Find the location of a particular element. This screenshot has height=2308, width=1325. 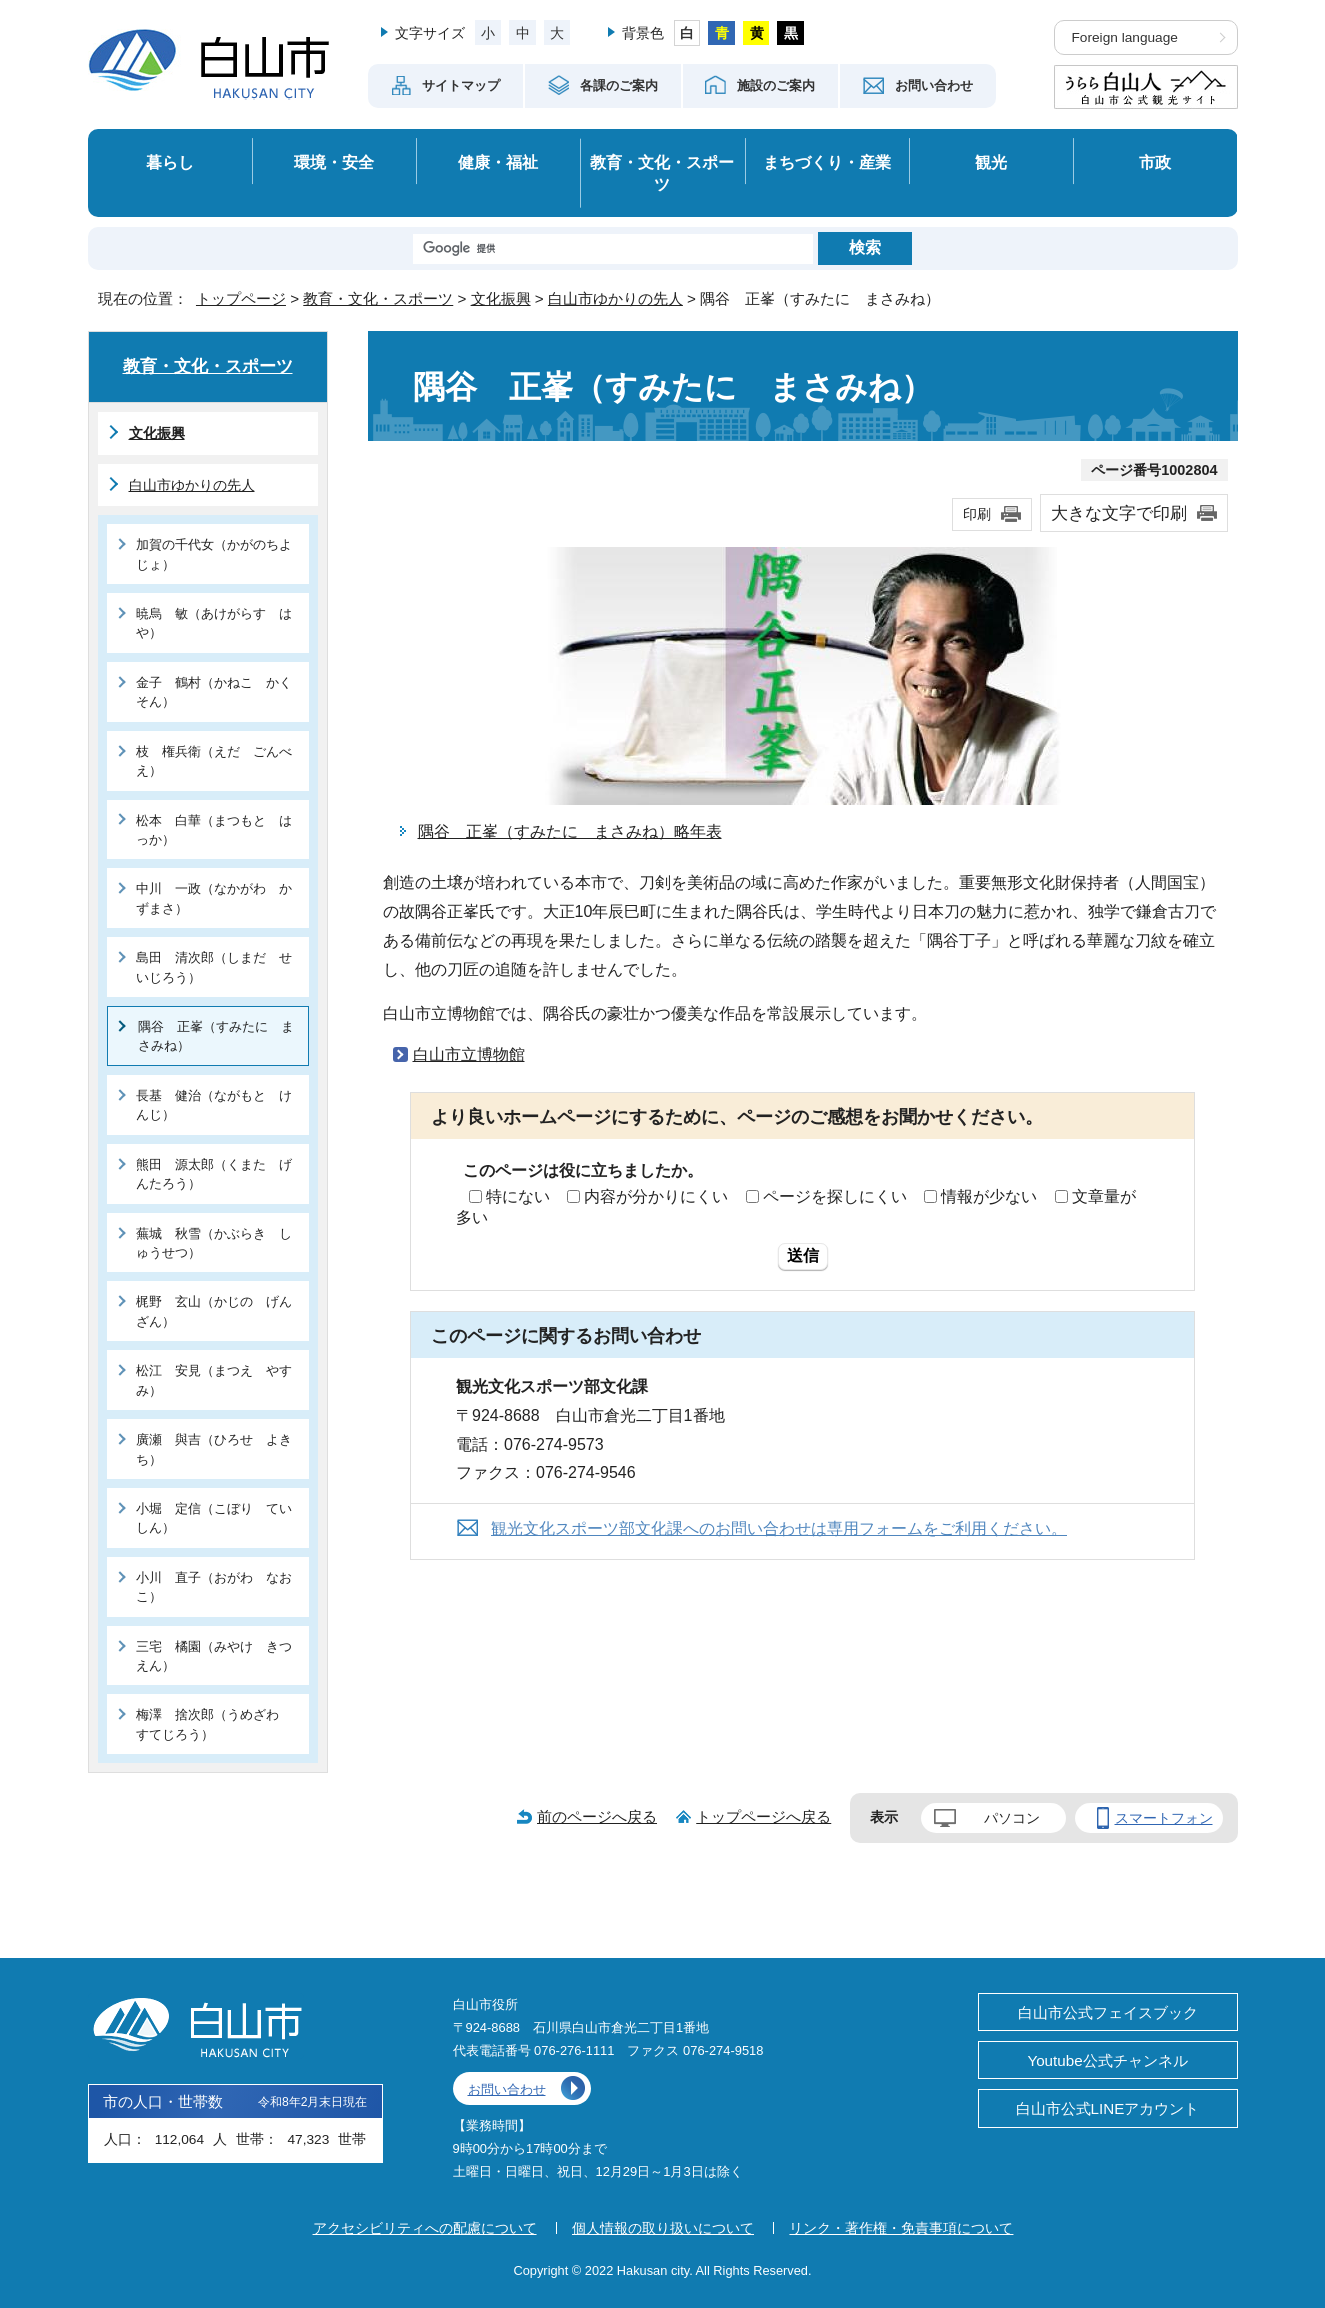

枝 権兵衛（えだ ごんべえ） is located at coordinates (214, 761).